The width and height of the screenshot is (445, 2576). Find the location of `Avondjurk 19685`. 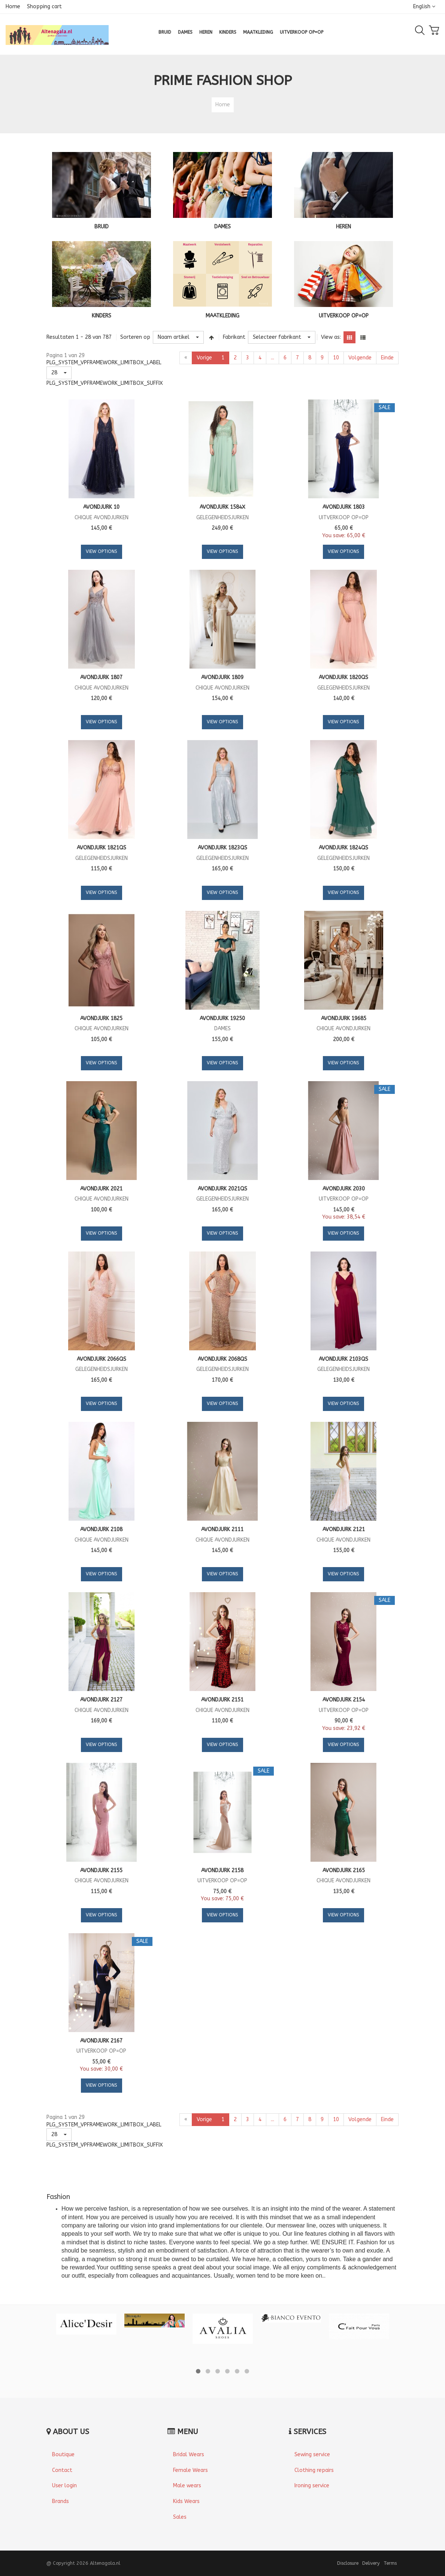

Avondjurk 19685 is located at coordinates (343, 1018).